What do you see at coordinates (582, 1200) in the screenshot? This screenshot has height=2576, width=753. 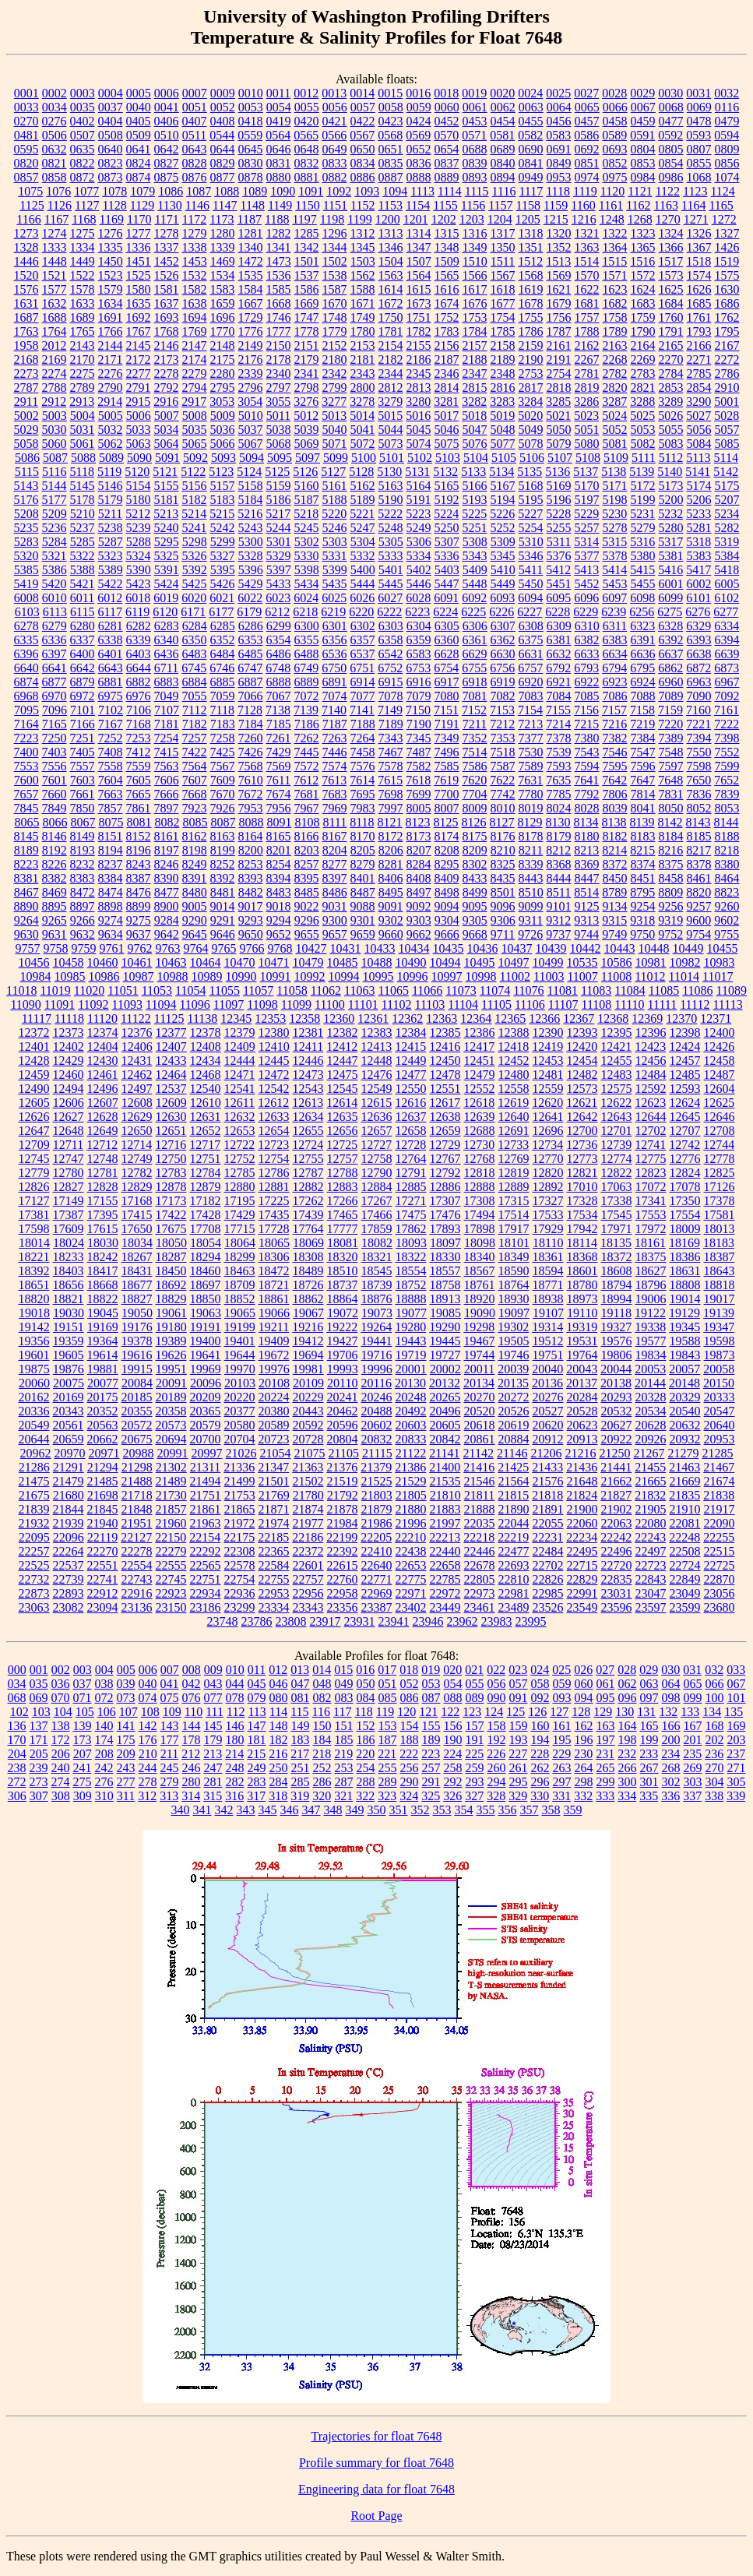 I see `17328` at bounding box center [582, 1200].